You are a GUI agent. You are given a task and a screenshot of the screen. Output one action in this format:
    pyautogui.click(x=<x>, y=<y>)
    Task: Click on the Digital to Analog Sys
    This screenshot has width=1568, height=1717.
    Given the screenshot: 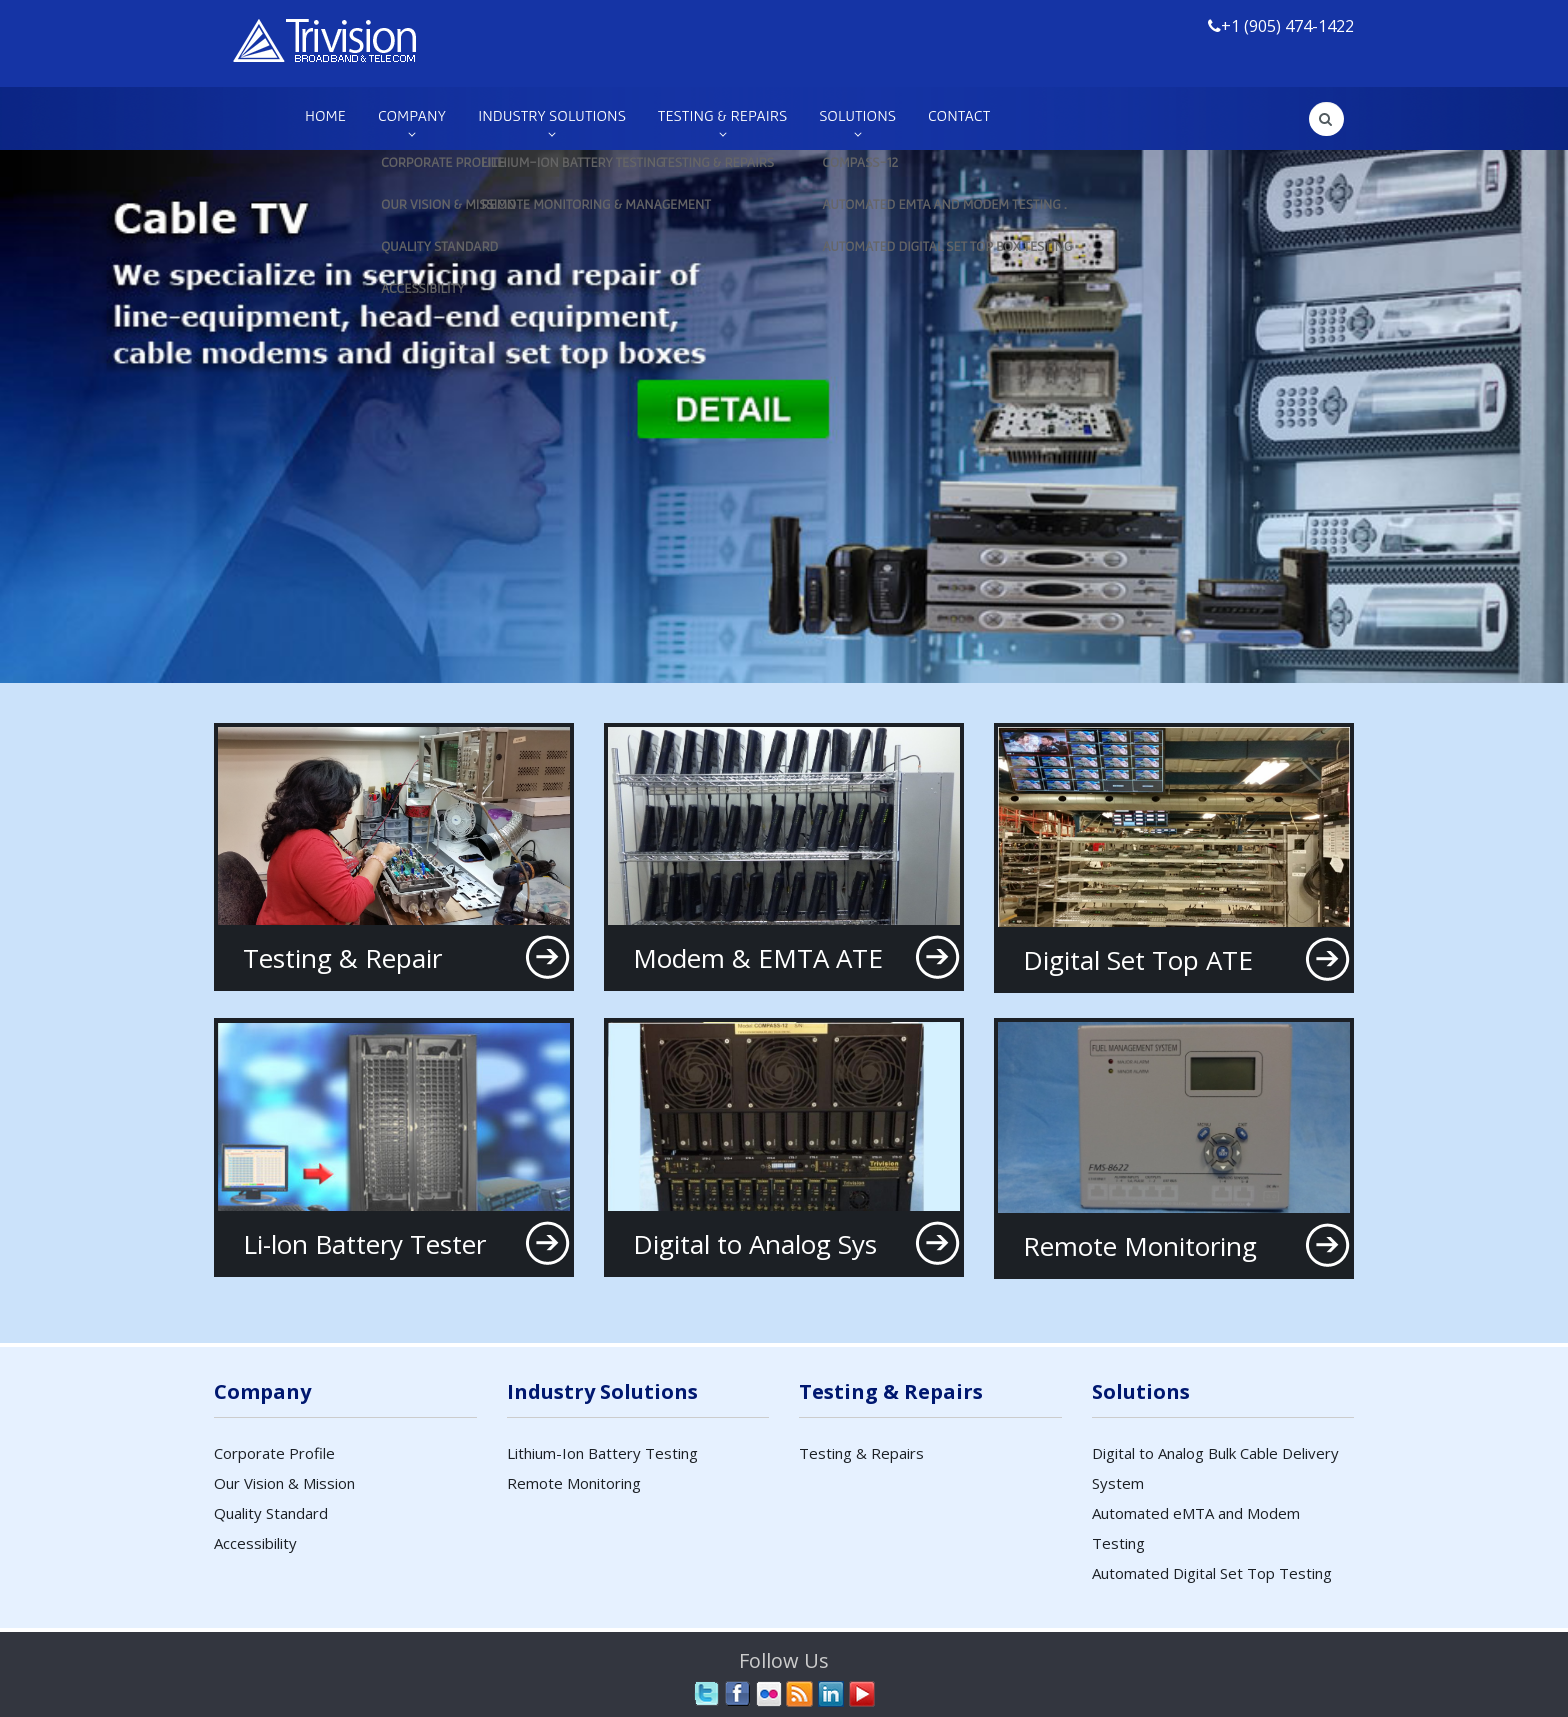 What is the action you would take?
    pyautogui.click(x=755, y=1244)
    